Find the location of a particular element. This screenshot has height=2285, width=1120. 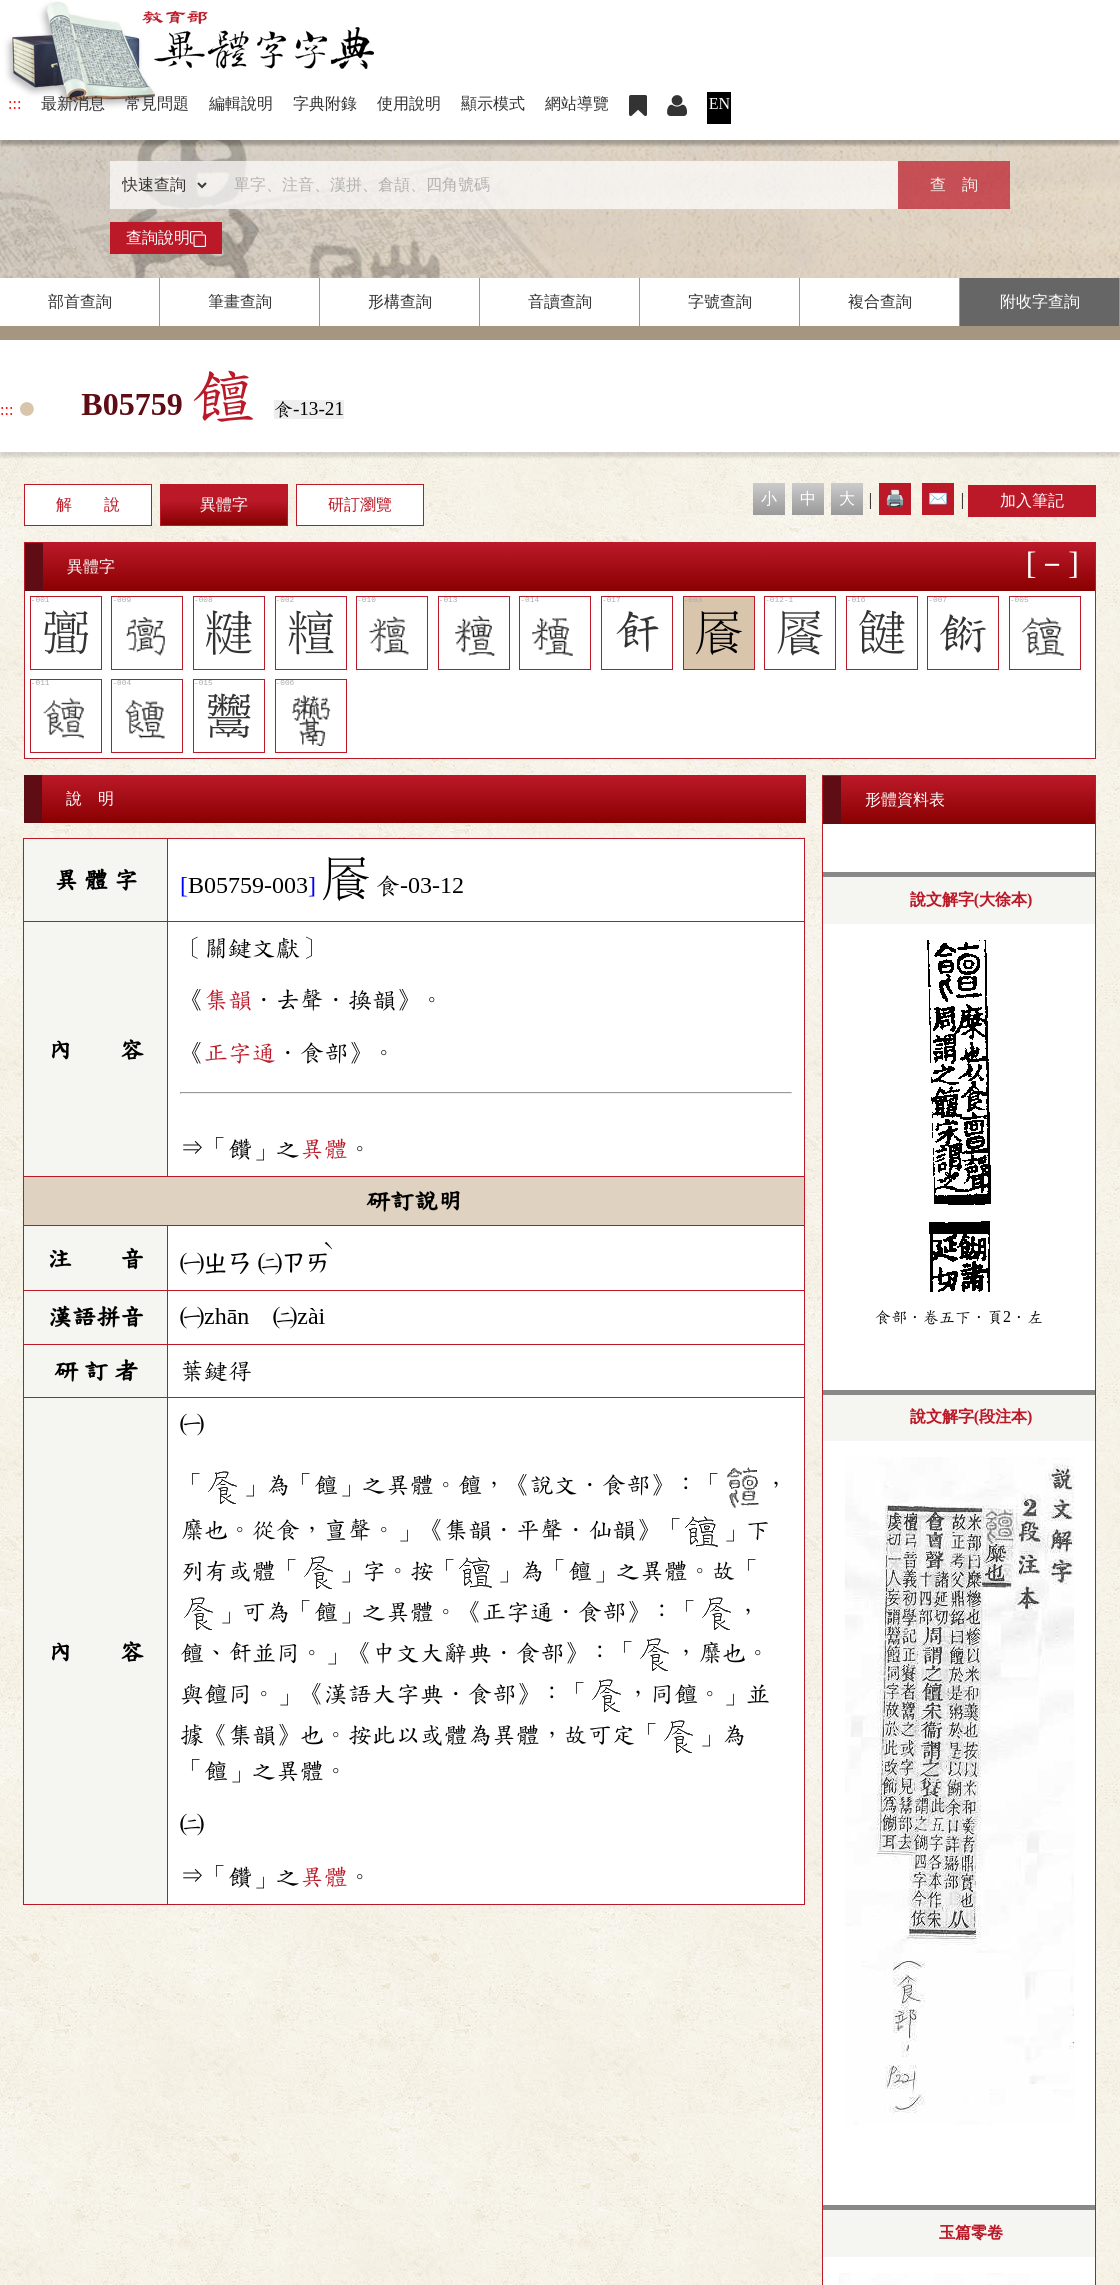

🖨️ is located at coordinates (895, 498).